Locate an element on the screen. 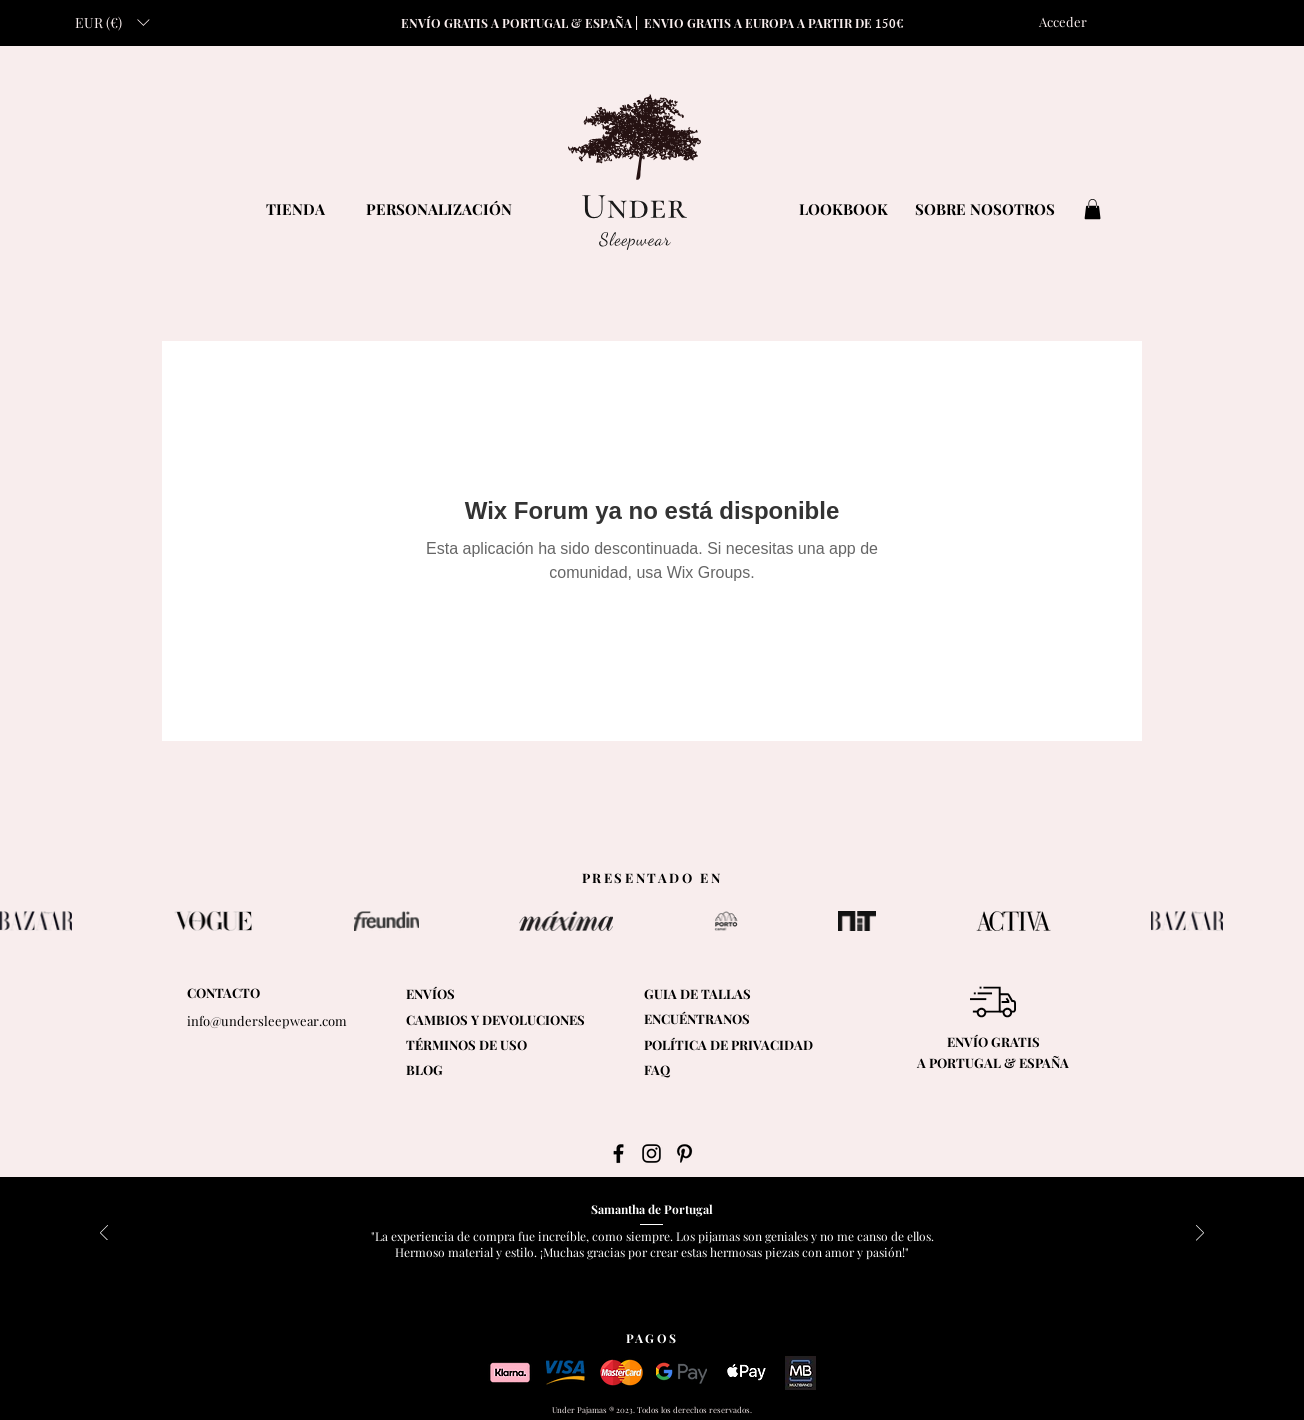 Image resolution: width=1304 pixels, height=1420 pixels. [Black Facebook Icon] is located at coordinates (618, 1153).